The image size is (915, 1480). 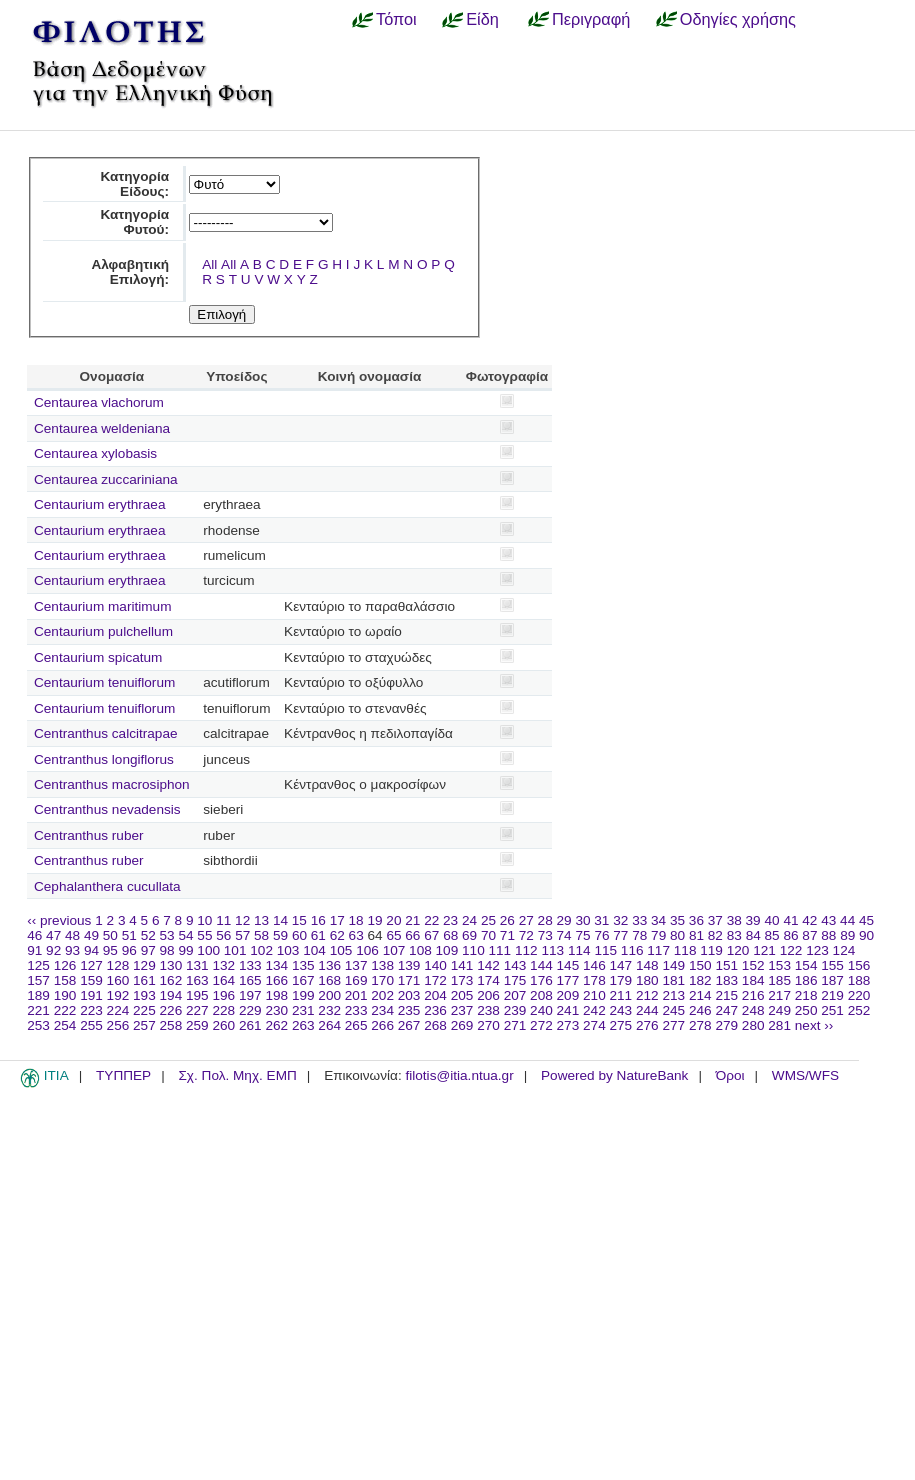 What do you see at coordinates (250, 995) in the screenshot?
I see `197` at bounding box center [250, 995].